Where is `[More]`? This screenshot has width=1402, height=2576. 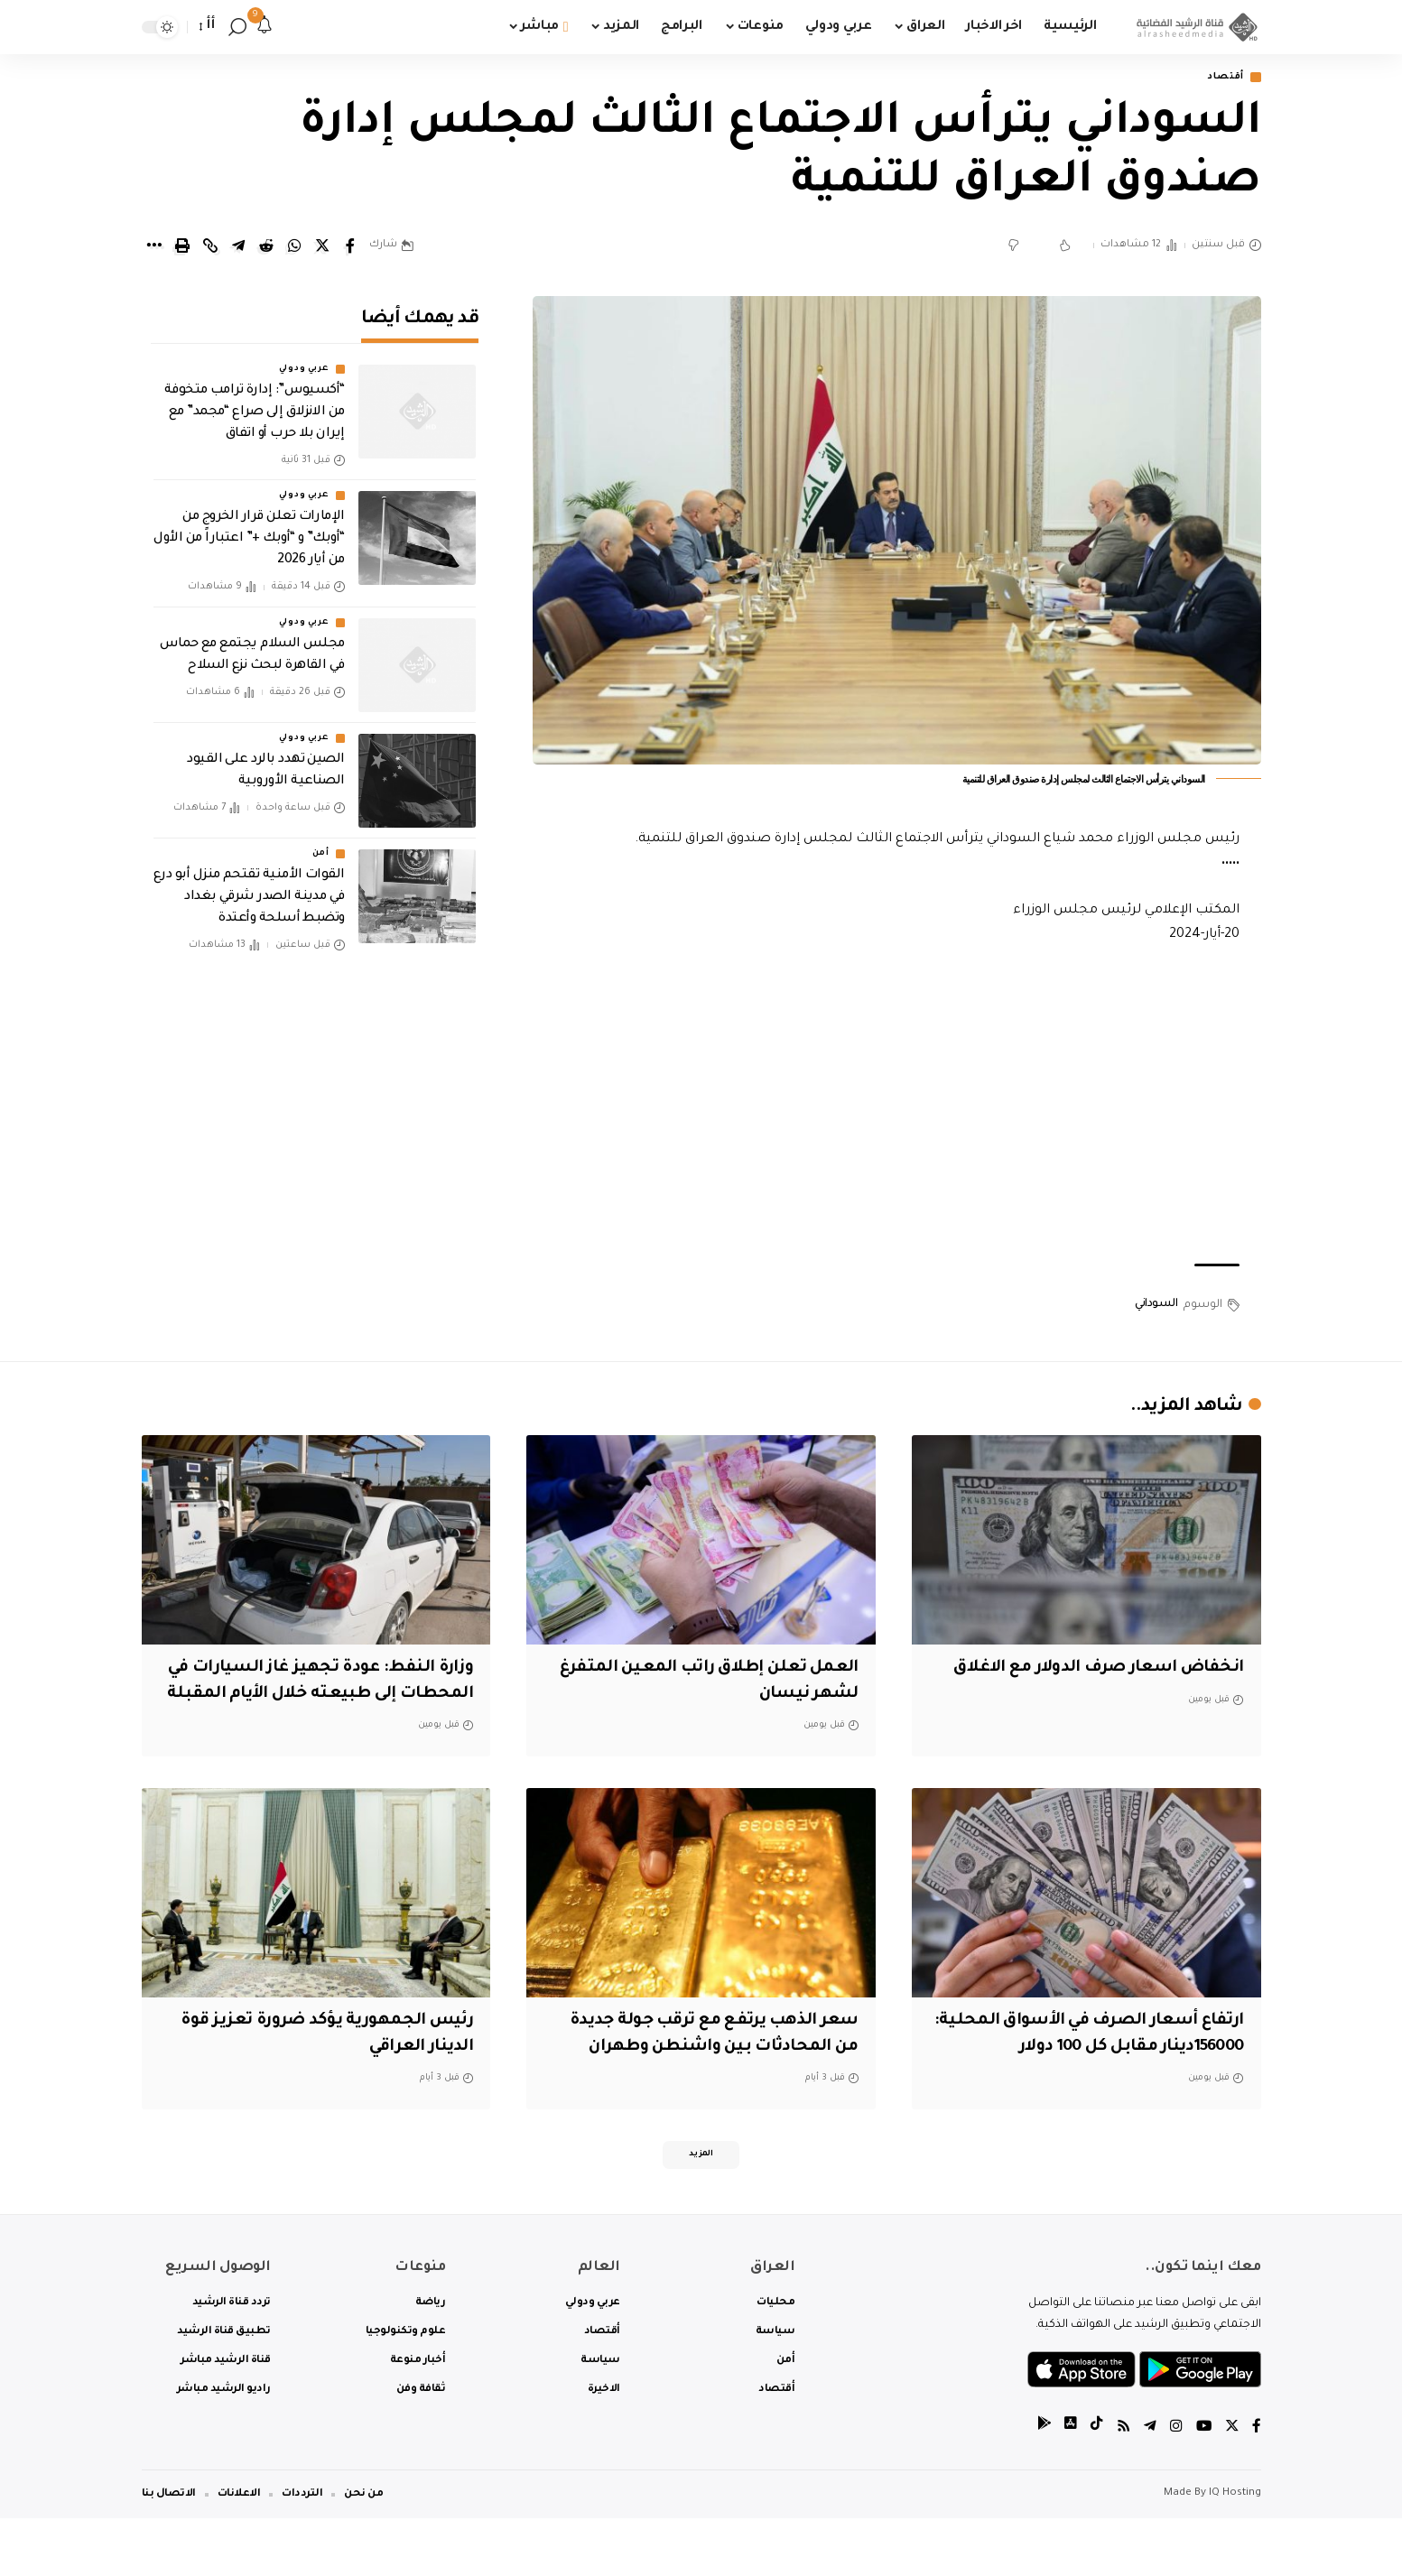 [More] is located at coordinates (154, 247).